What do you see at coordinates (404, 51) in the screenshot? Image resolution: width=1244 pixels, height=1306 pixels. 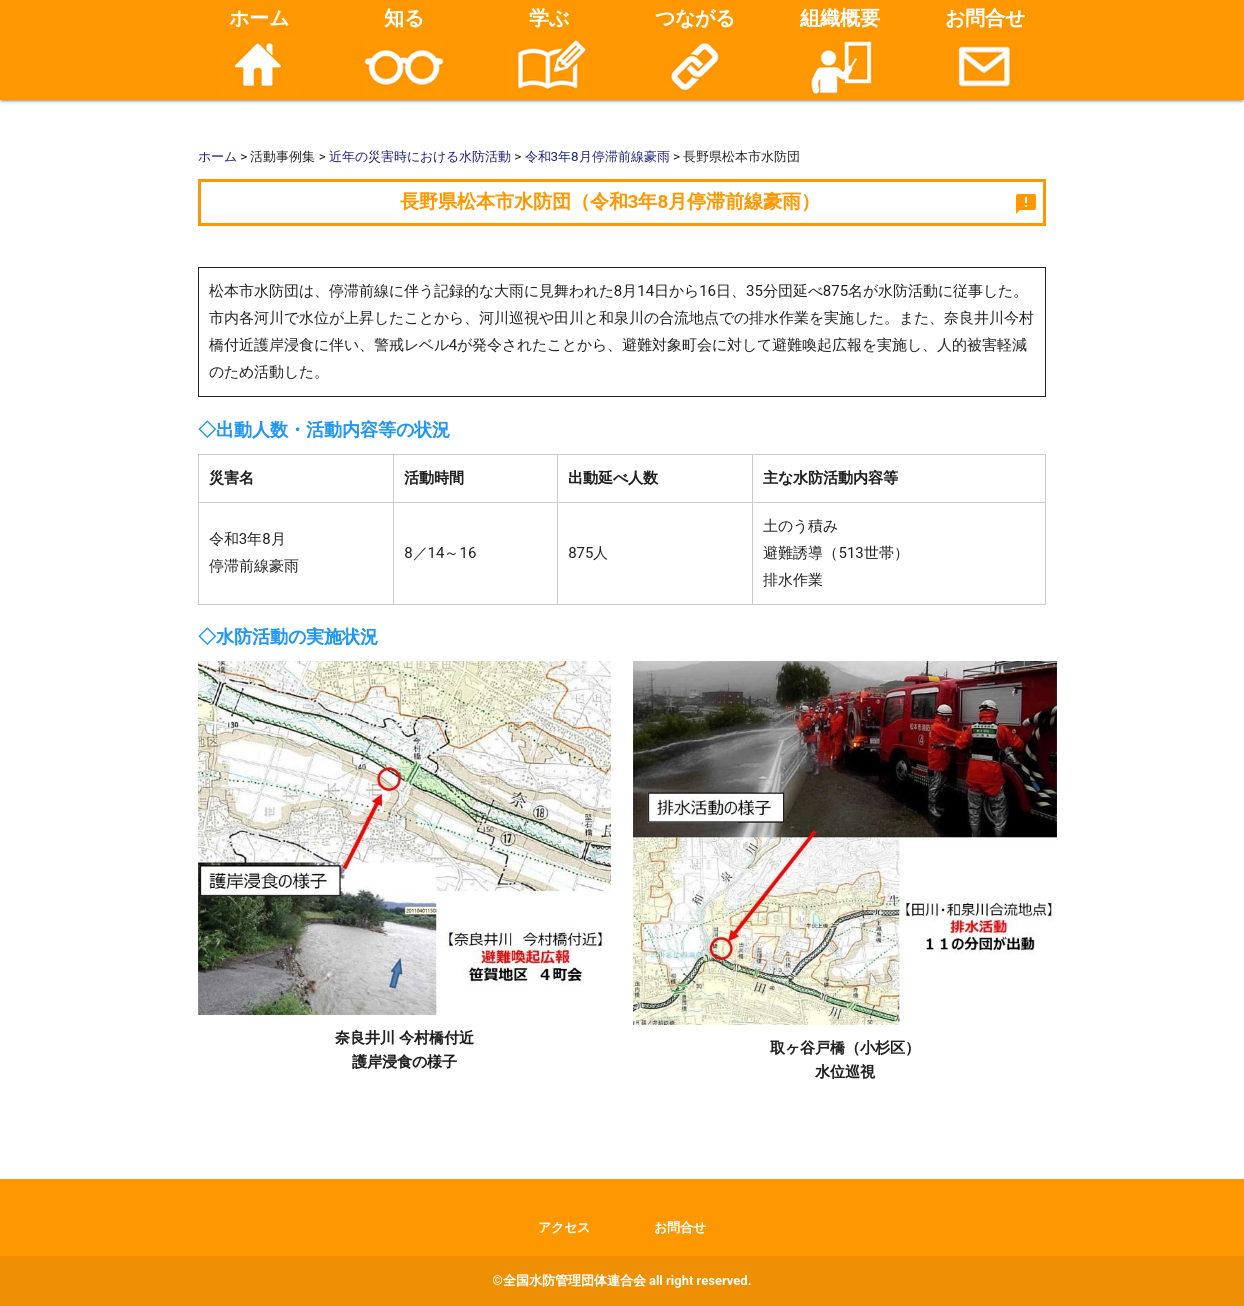 I see `知る` at bounding box center [404, 51].